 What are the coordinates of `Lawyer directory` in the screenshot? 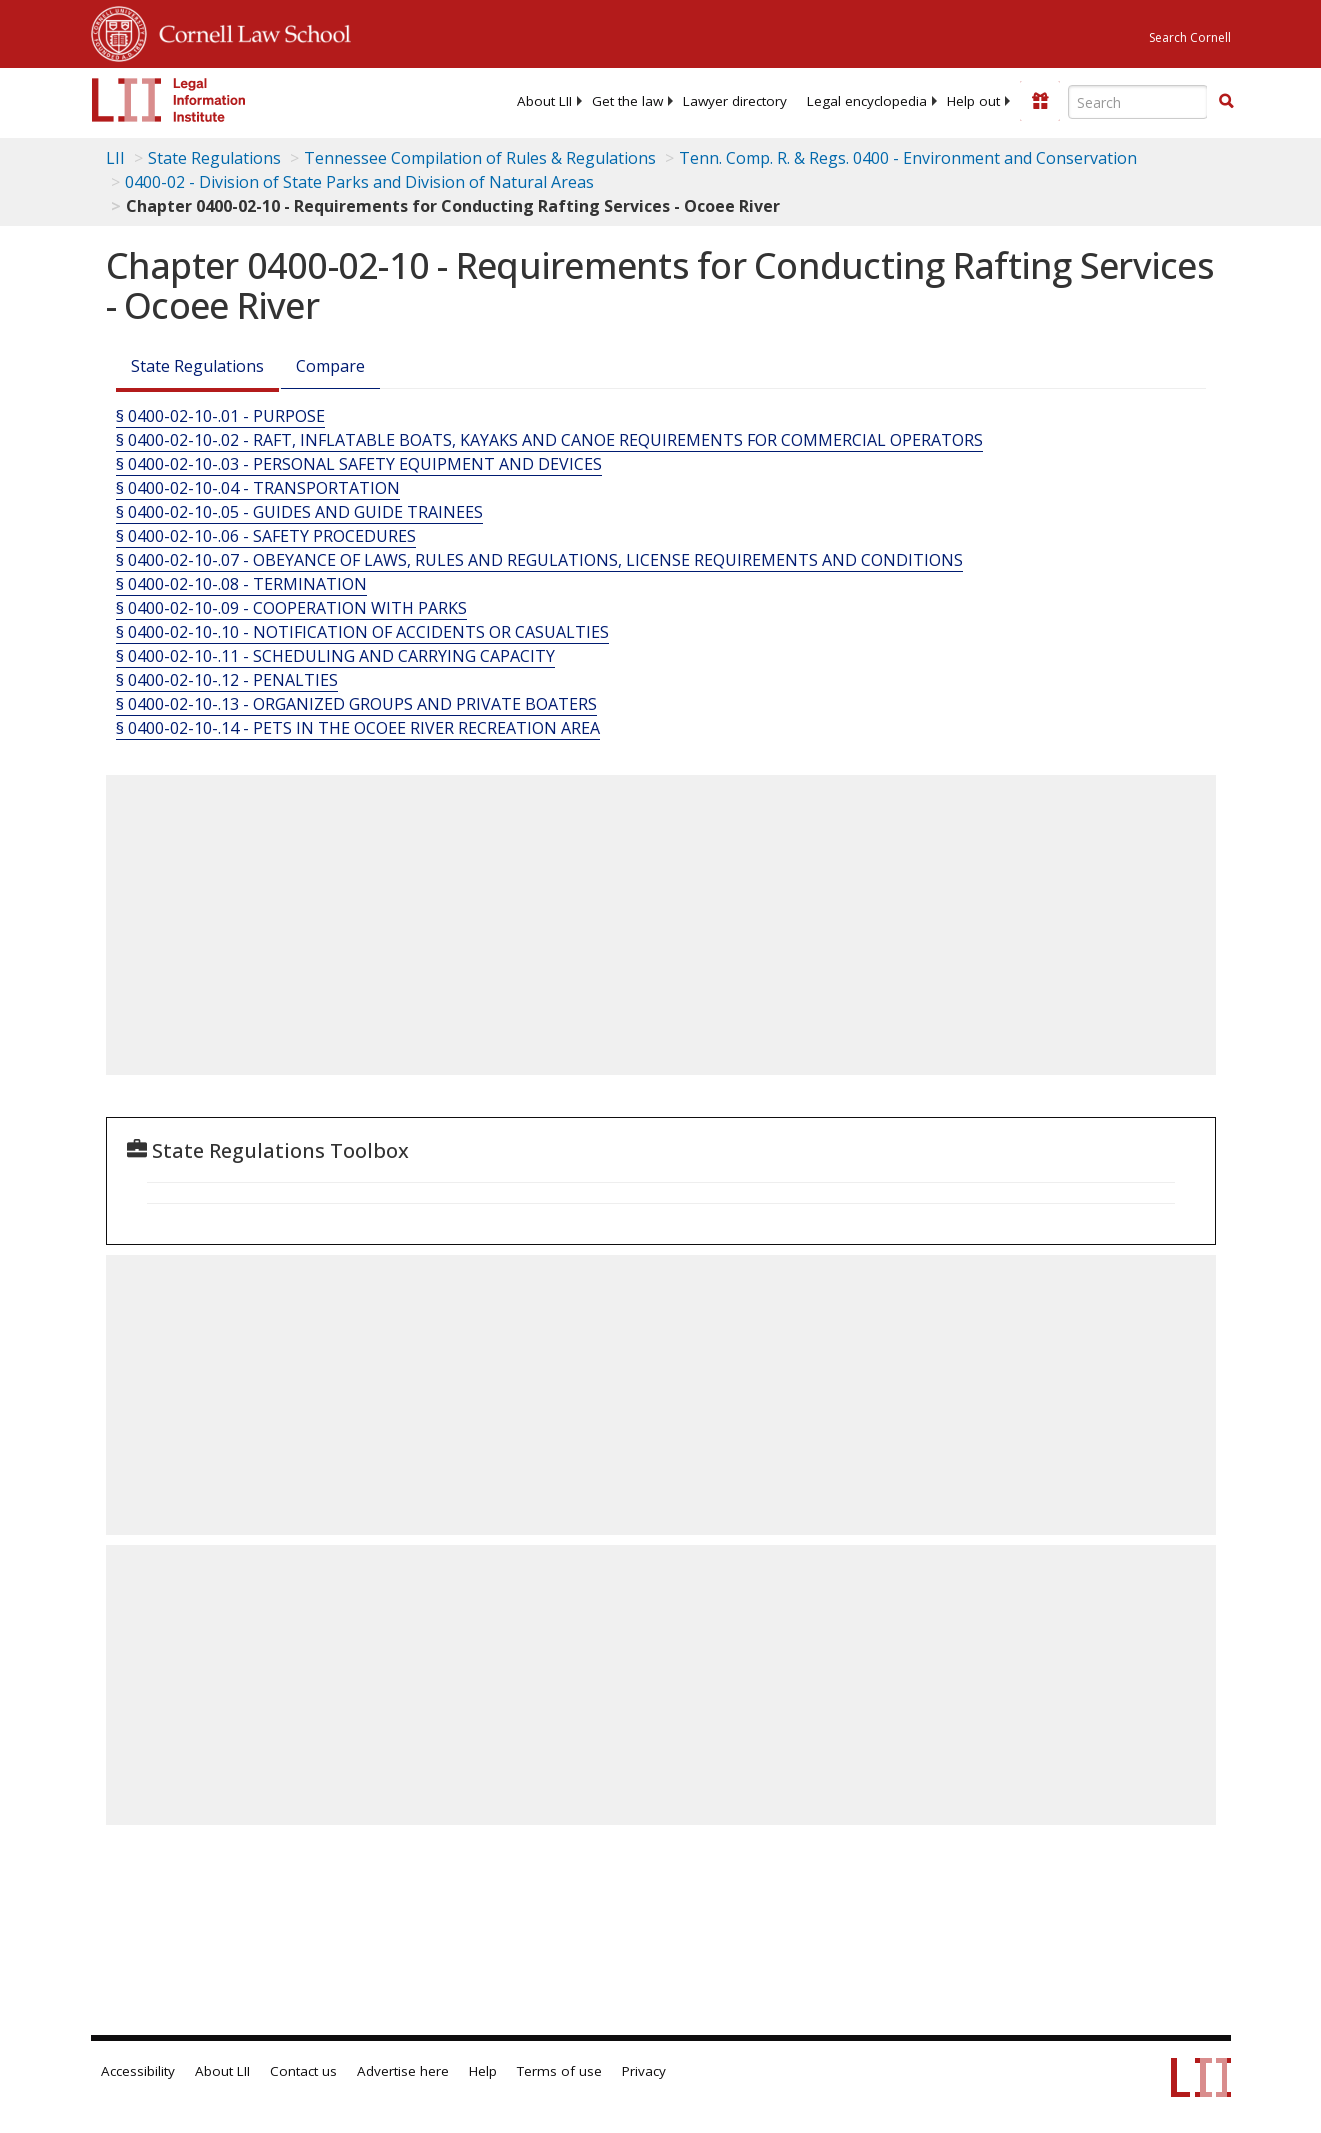 It's located at (735, 101).